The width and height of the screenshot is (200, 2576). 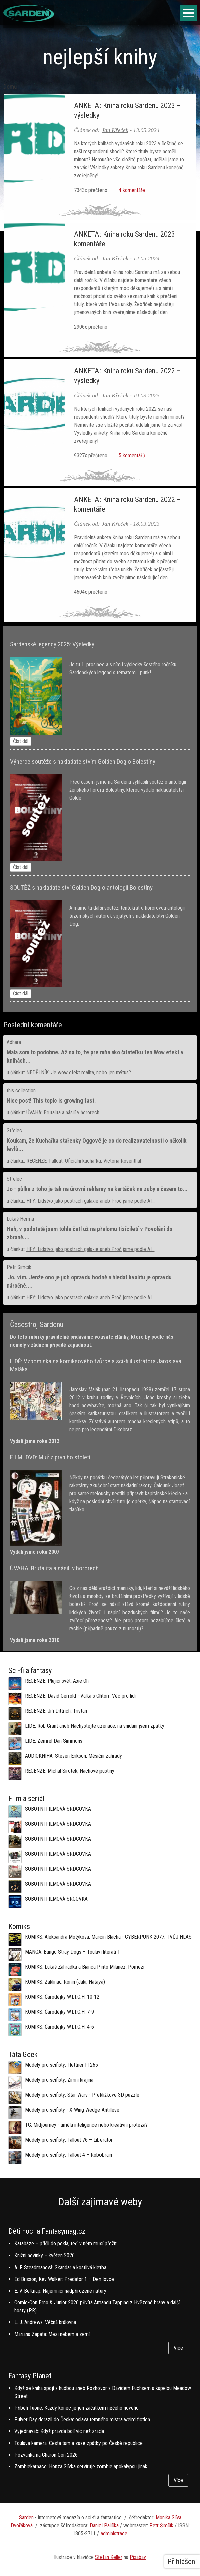 What do you see at coordinates (27, 2517) in the screenshot?
I see `Sarden` at bounding box center [27, 2517].